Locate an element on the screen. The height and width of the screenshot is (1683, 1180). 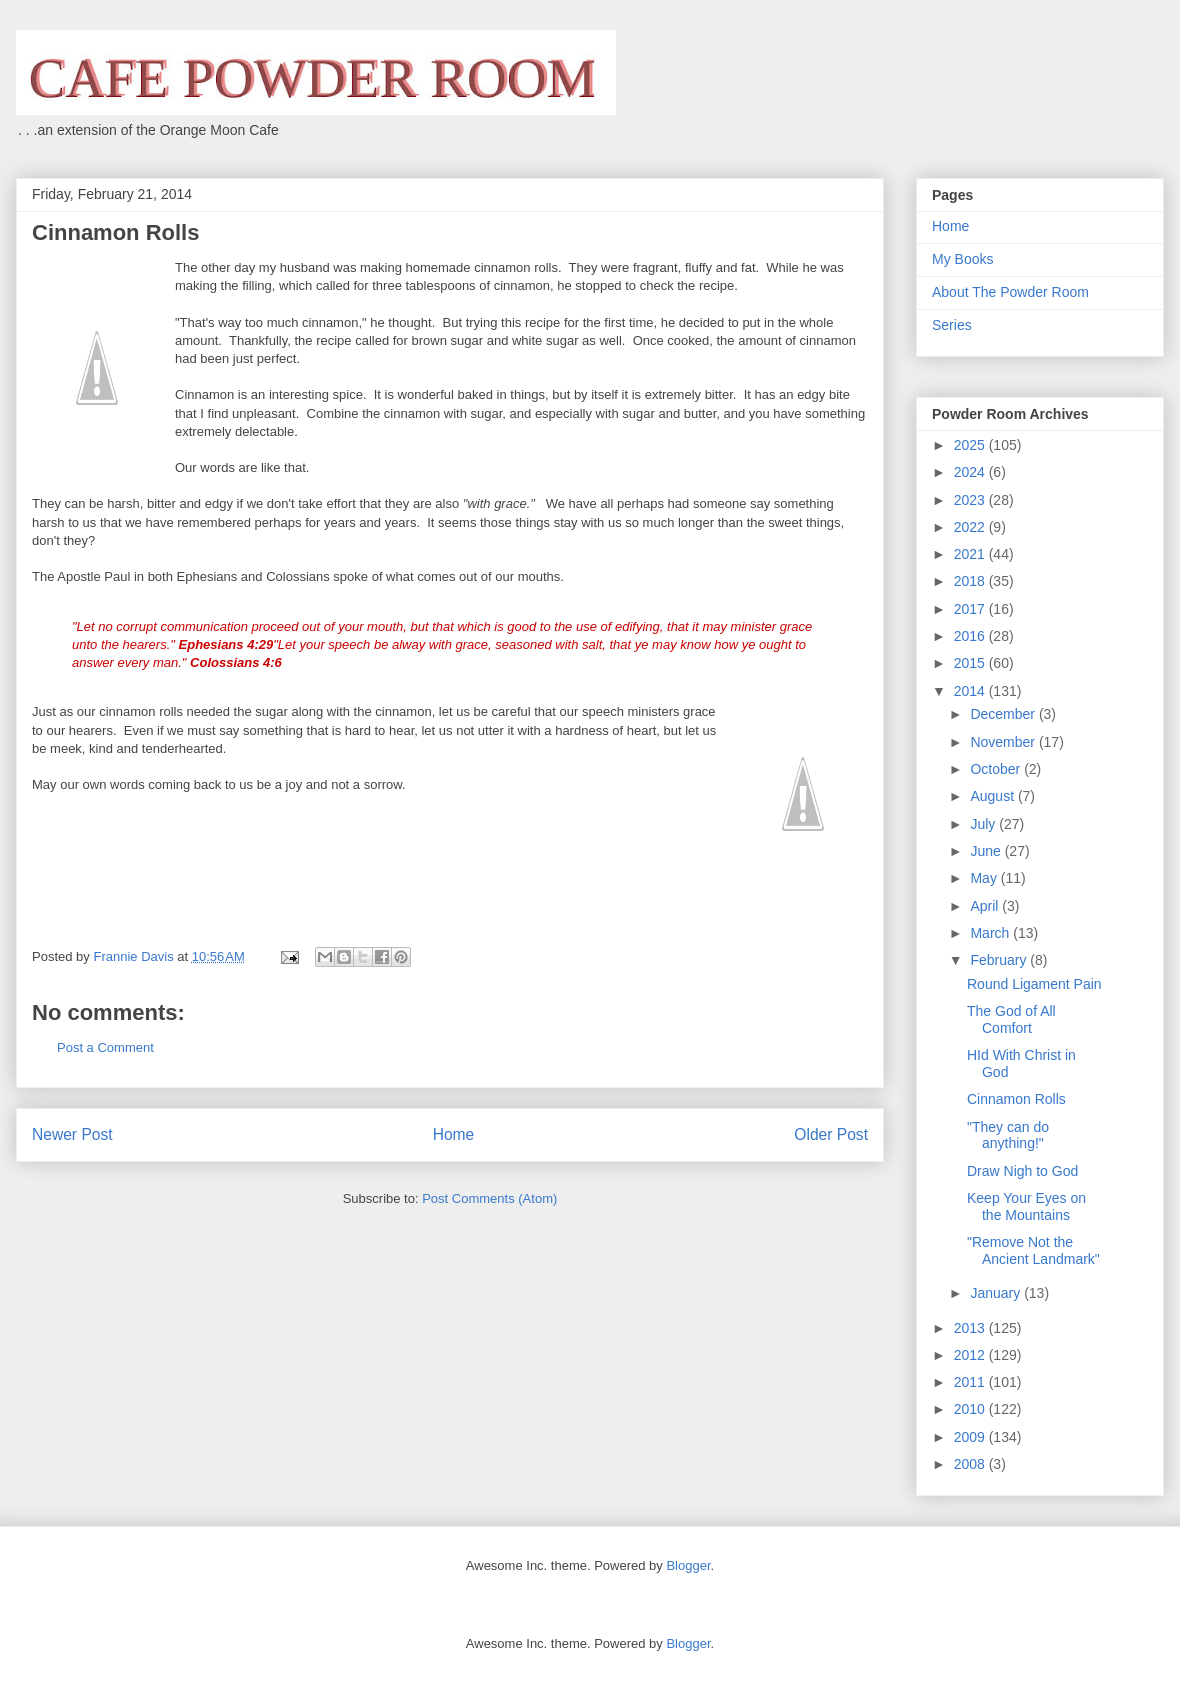
July is located at coordinates (984, 824).